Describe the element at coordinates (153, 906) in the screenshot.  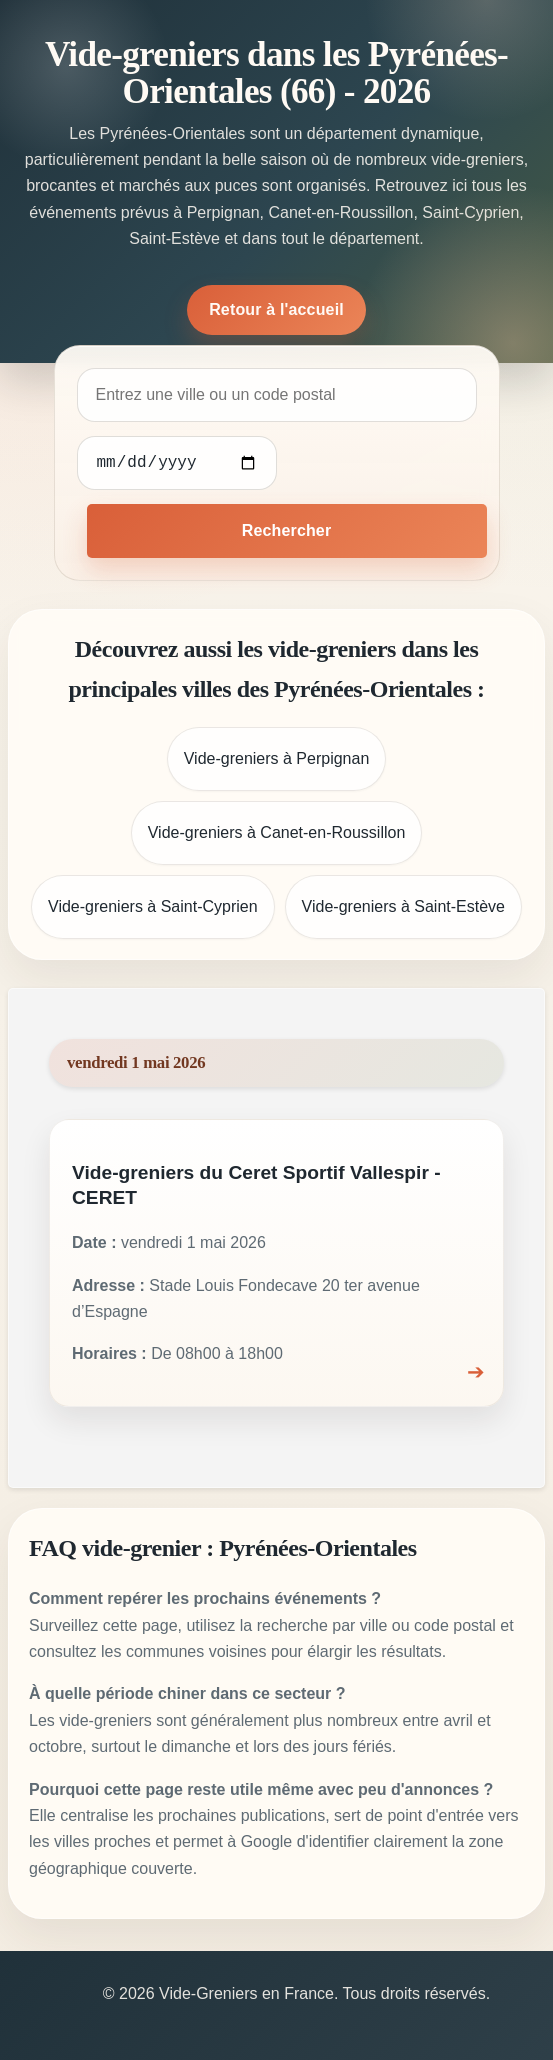
I see `Vide-greniers à Saint-Cyprien` at that location.